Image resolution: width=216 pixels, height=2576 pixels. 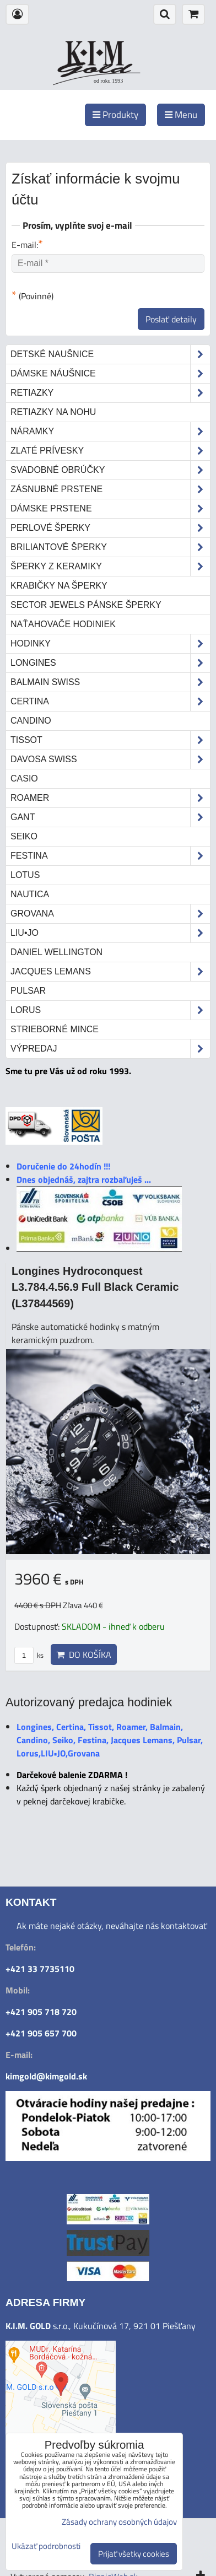 What do you see at coordinates (171, 319) in the screenshot?
I see `Poslať detaily` at bounding box center [171, 319].